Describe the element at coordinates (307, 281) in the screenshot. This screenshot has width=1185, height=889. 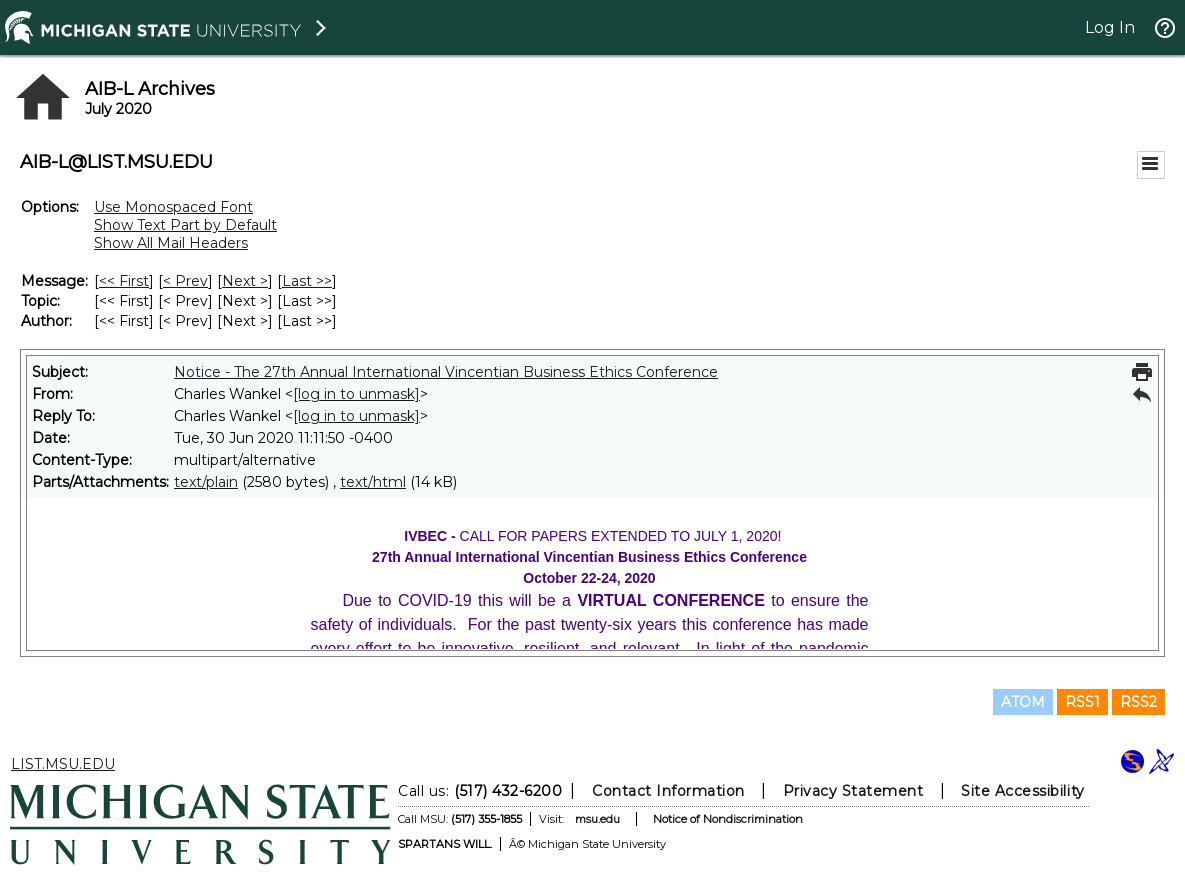
I see `Last >> [Last Message]` at that location.